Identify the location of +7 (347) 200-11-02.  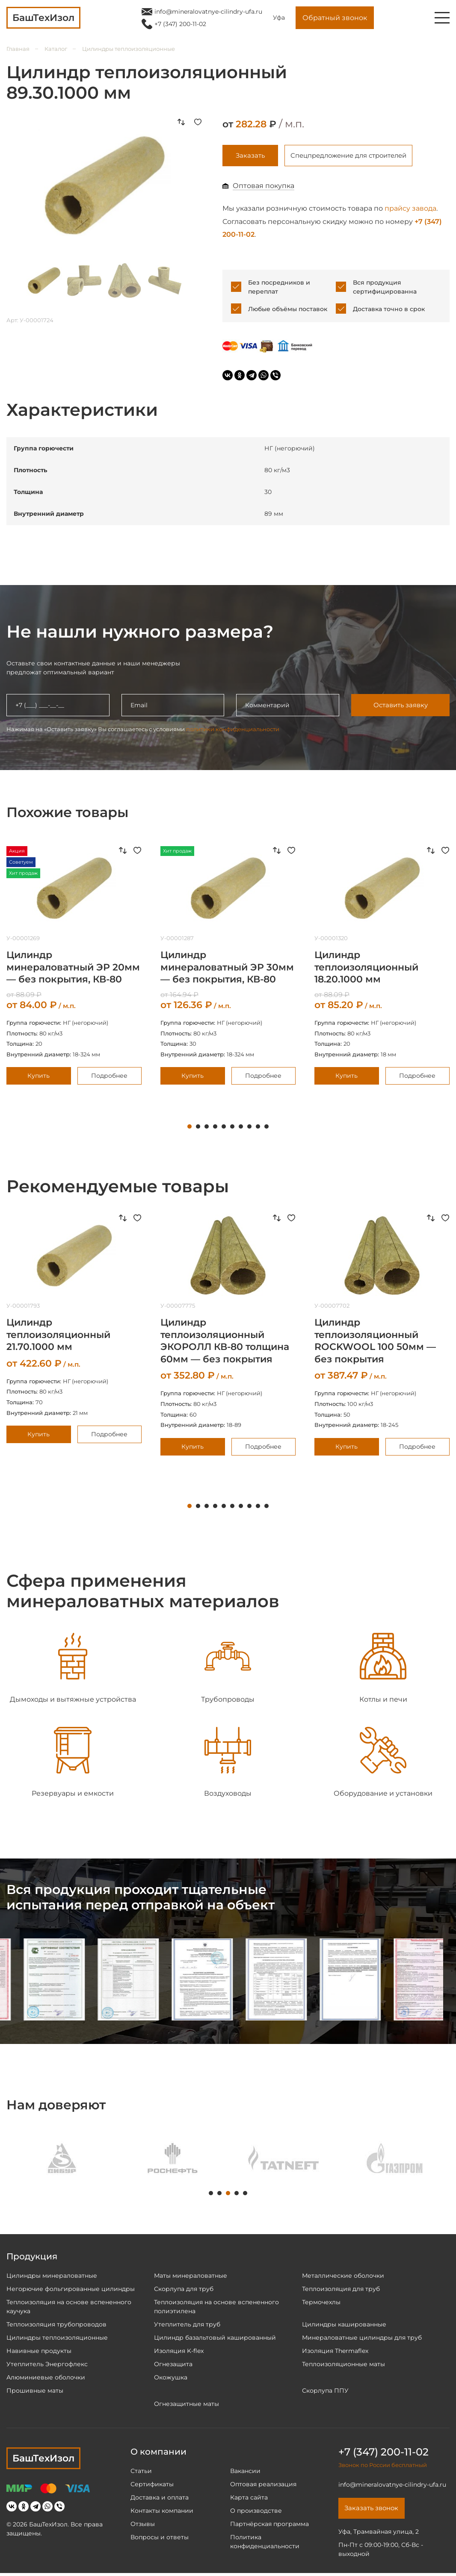
(180, 24).